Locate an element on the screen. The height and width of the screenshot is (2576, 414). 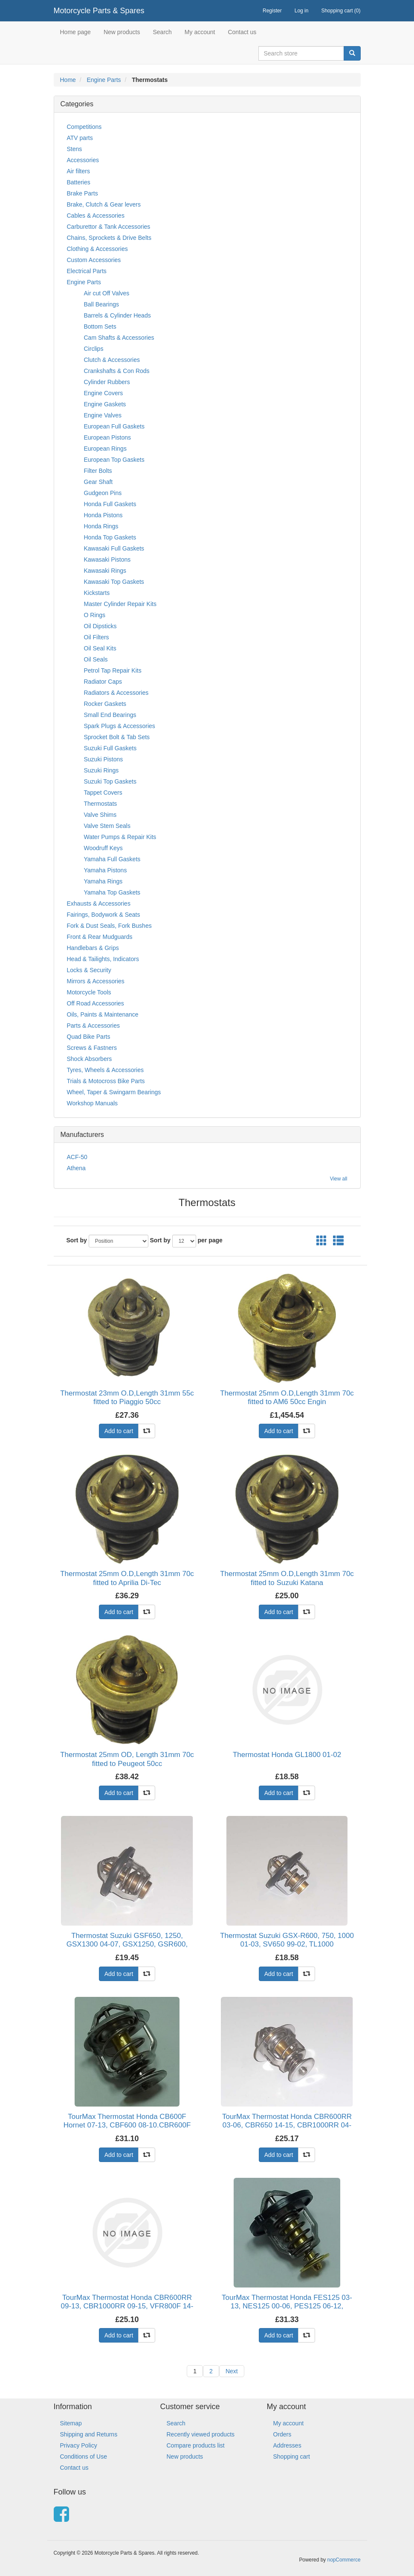
Search is located at coordinates (162, 32).